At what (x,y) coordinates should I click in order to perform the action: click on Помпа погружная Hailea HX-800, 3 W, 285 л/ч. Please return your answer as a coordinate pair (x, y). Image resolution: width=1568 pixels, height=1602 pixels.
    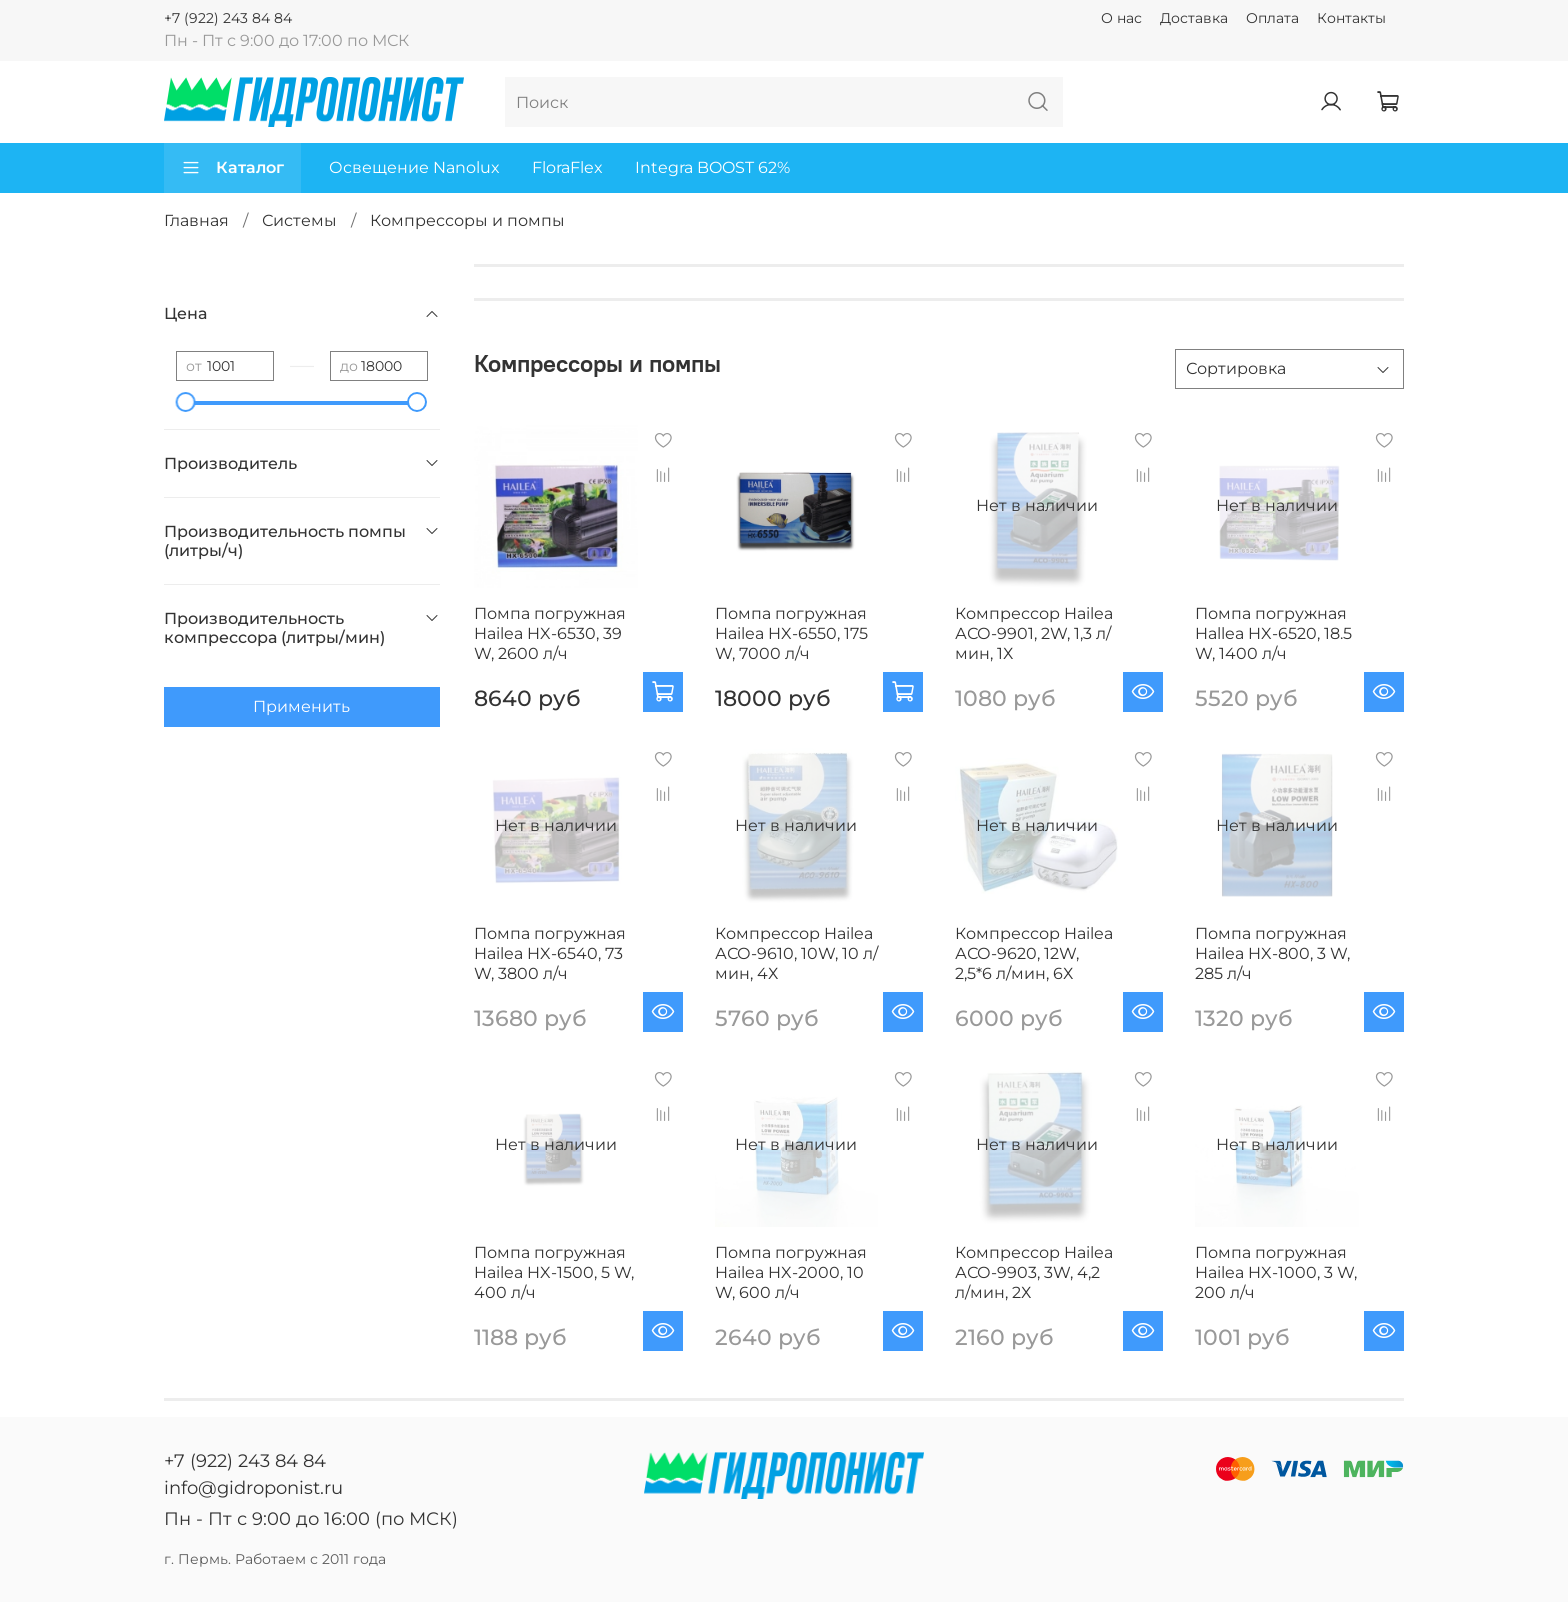
    Looking at the image, I should click on (1272, 953).